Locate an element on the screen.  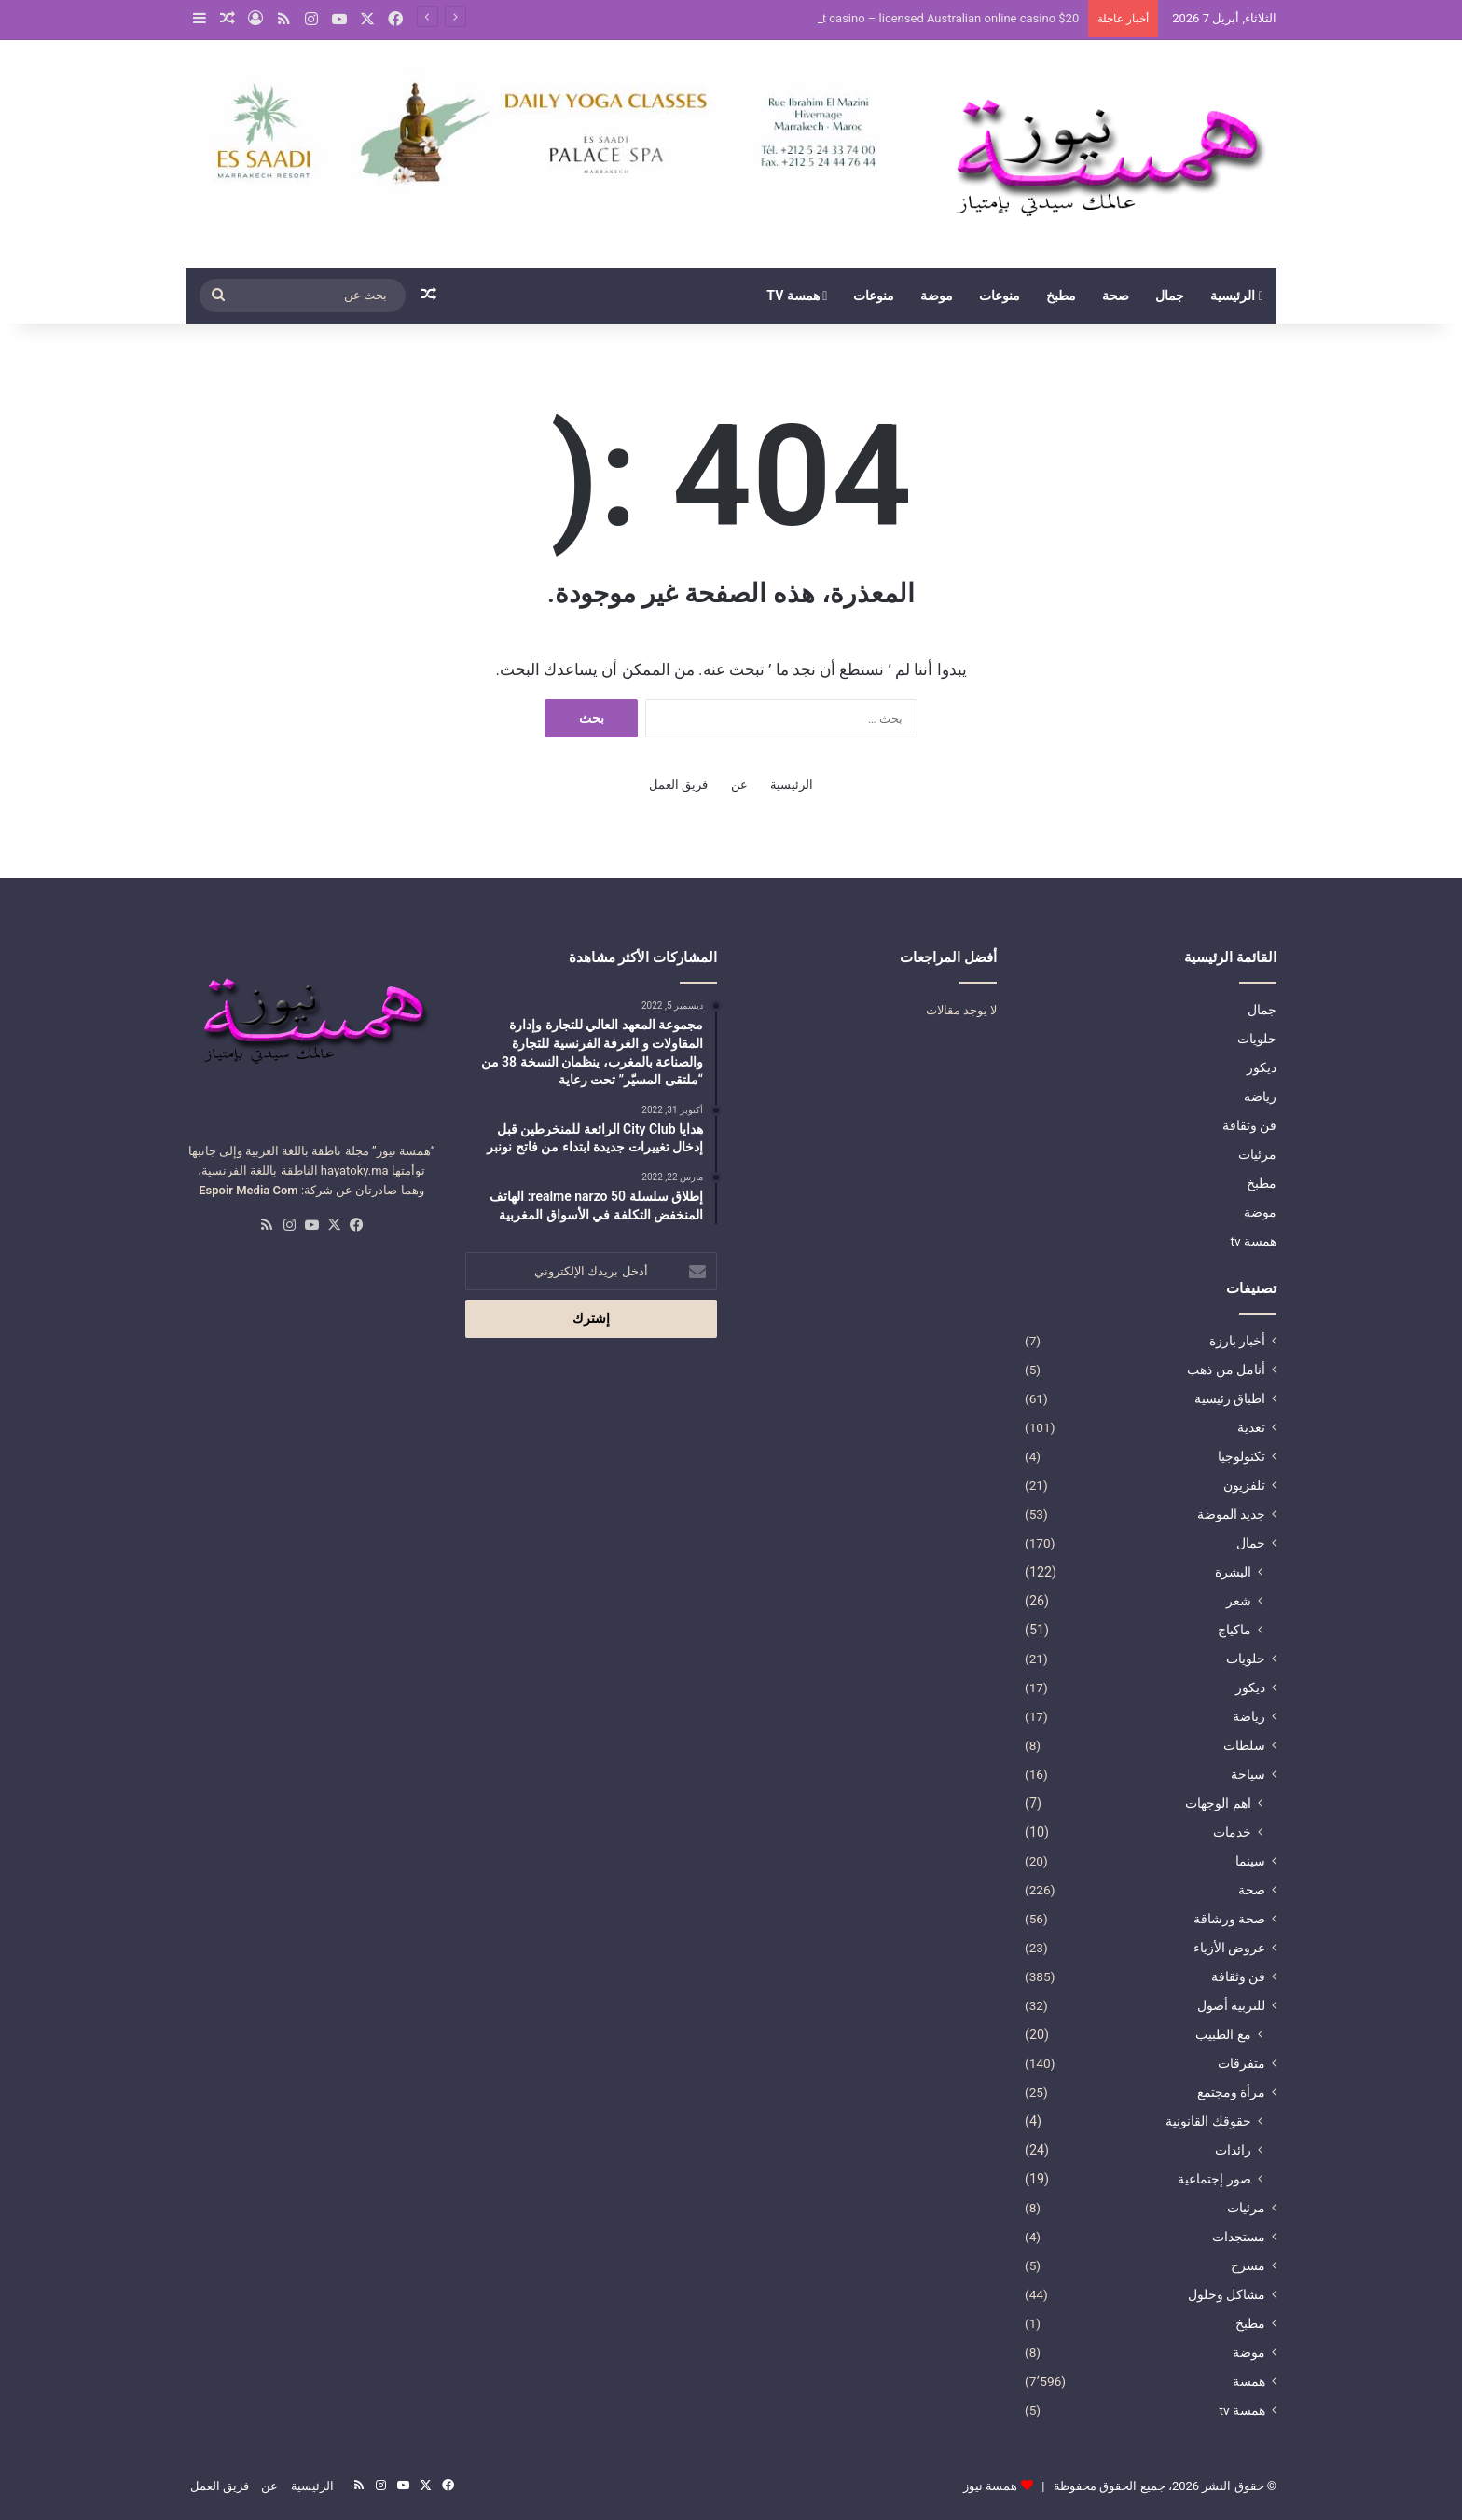
ماكياج is located at coordinates (1234, 1629).